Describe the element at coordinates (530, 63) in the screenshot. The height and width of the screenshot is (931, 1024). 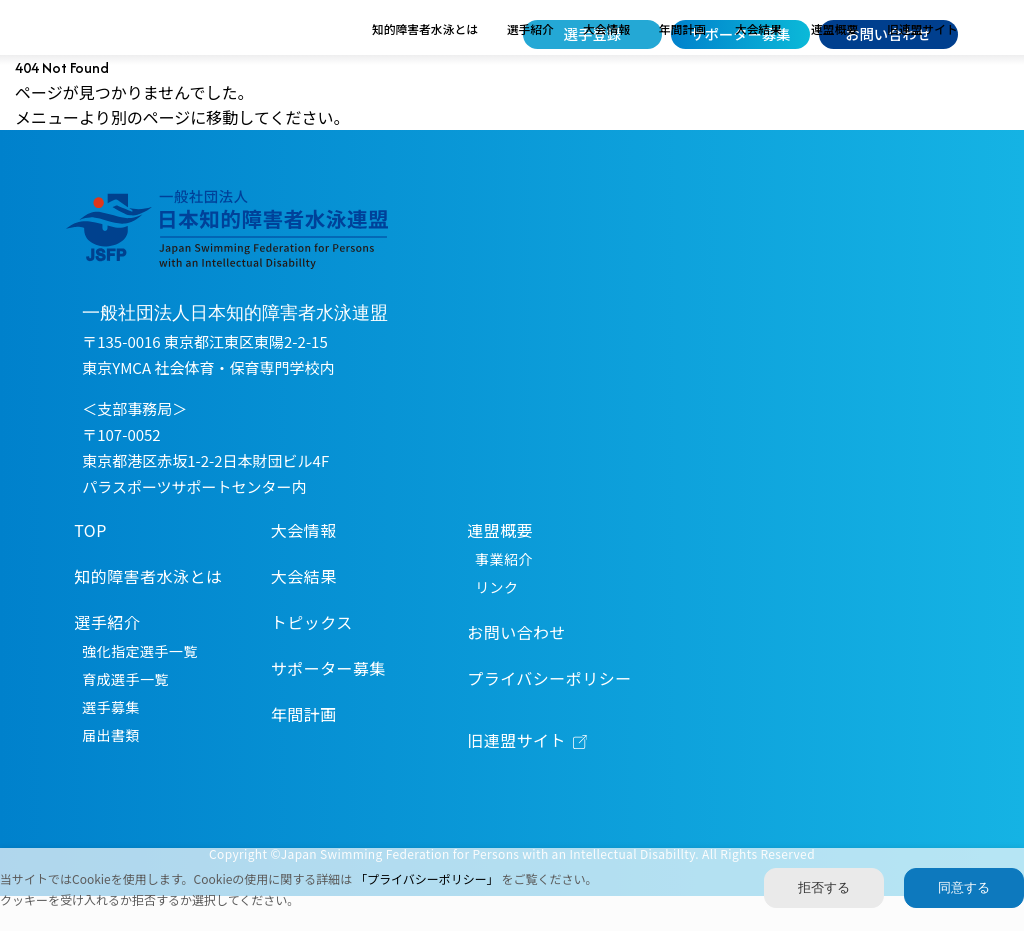
I see `選手紹介` at that location.